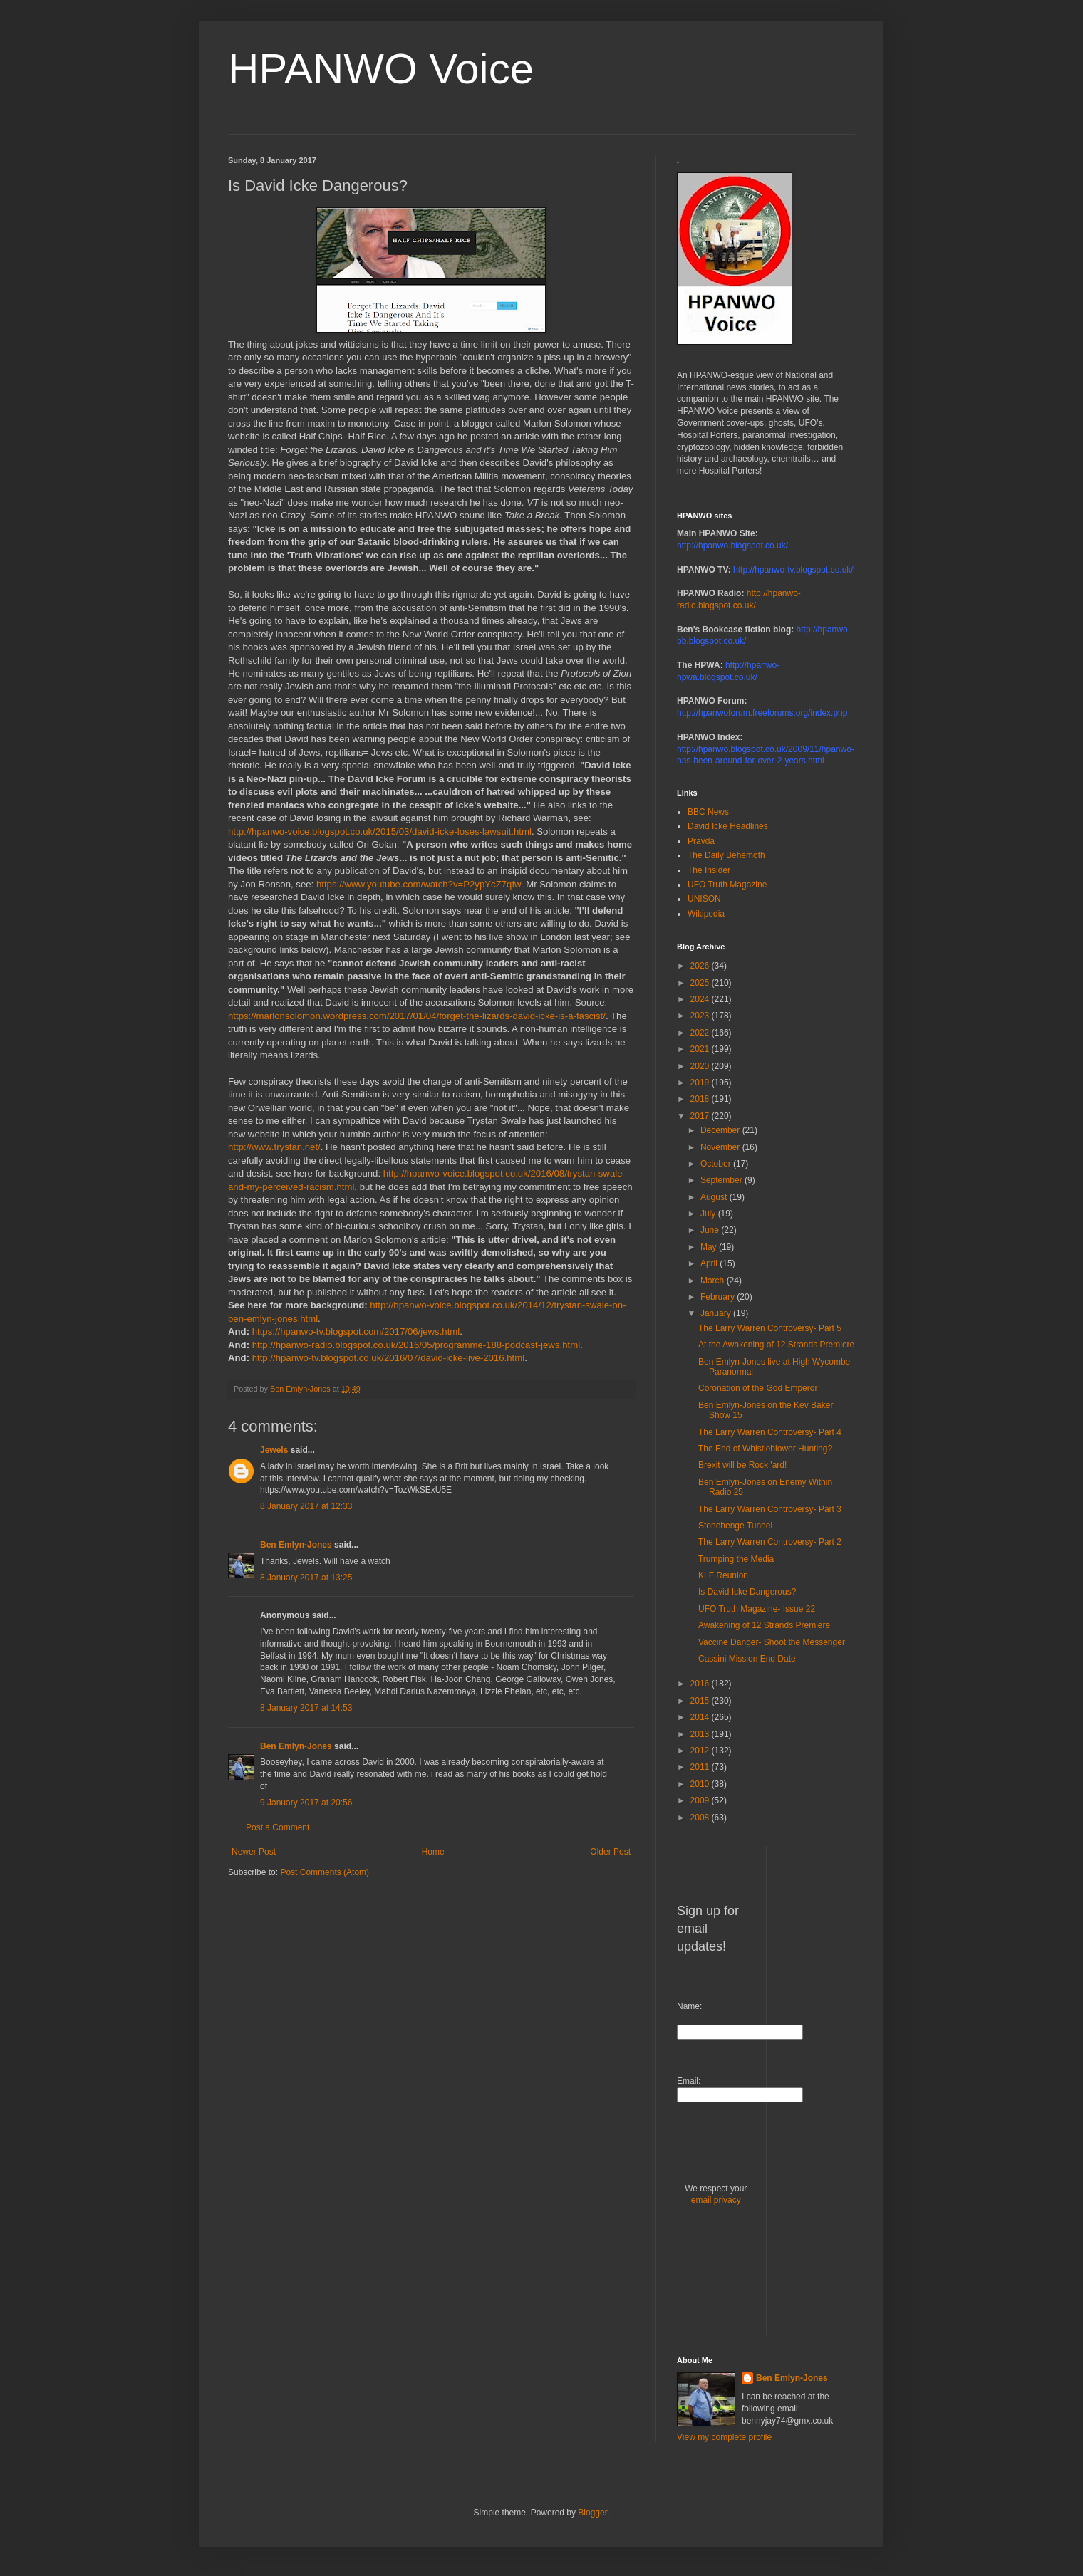  Describe the element at coordinates (715, 1197) in the screenshot. I see `August` at that location.